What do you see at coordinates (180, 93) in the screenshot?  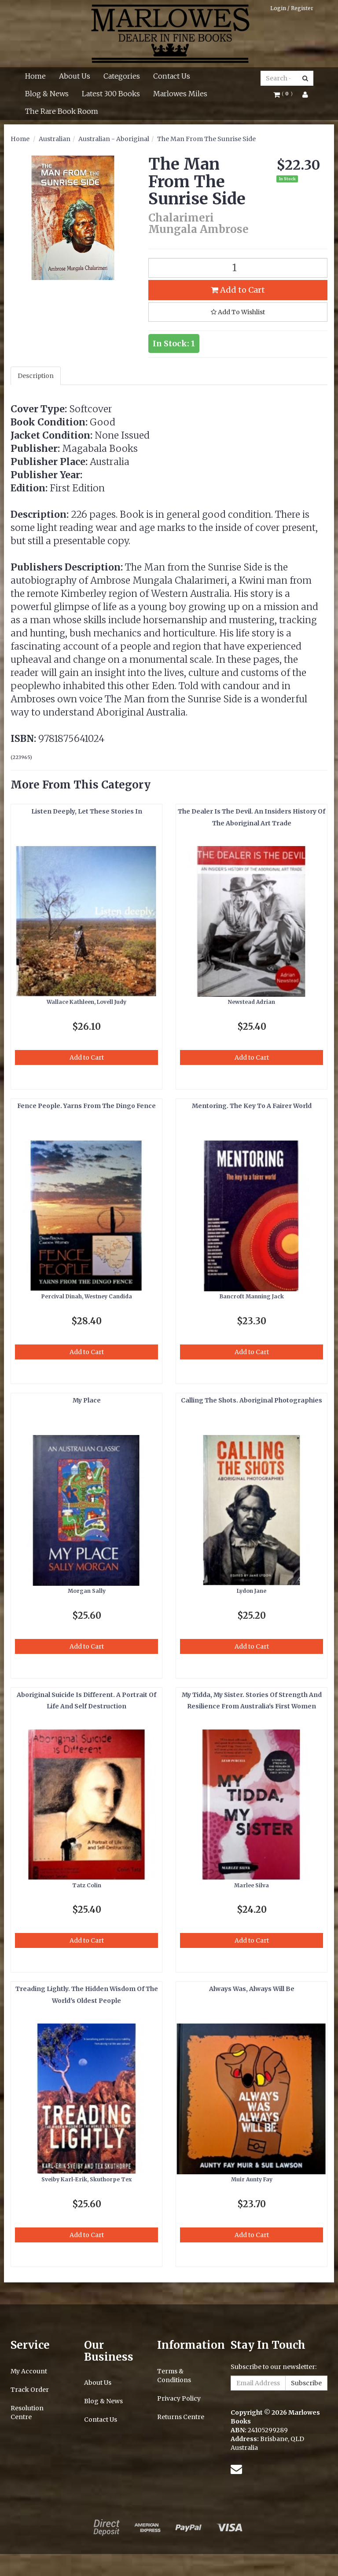 I see `Marlowes Miles` at bounding box center [180, 93].